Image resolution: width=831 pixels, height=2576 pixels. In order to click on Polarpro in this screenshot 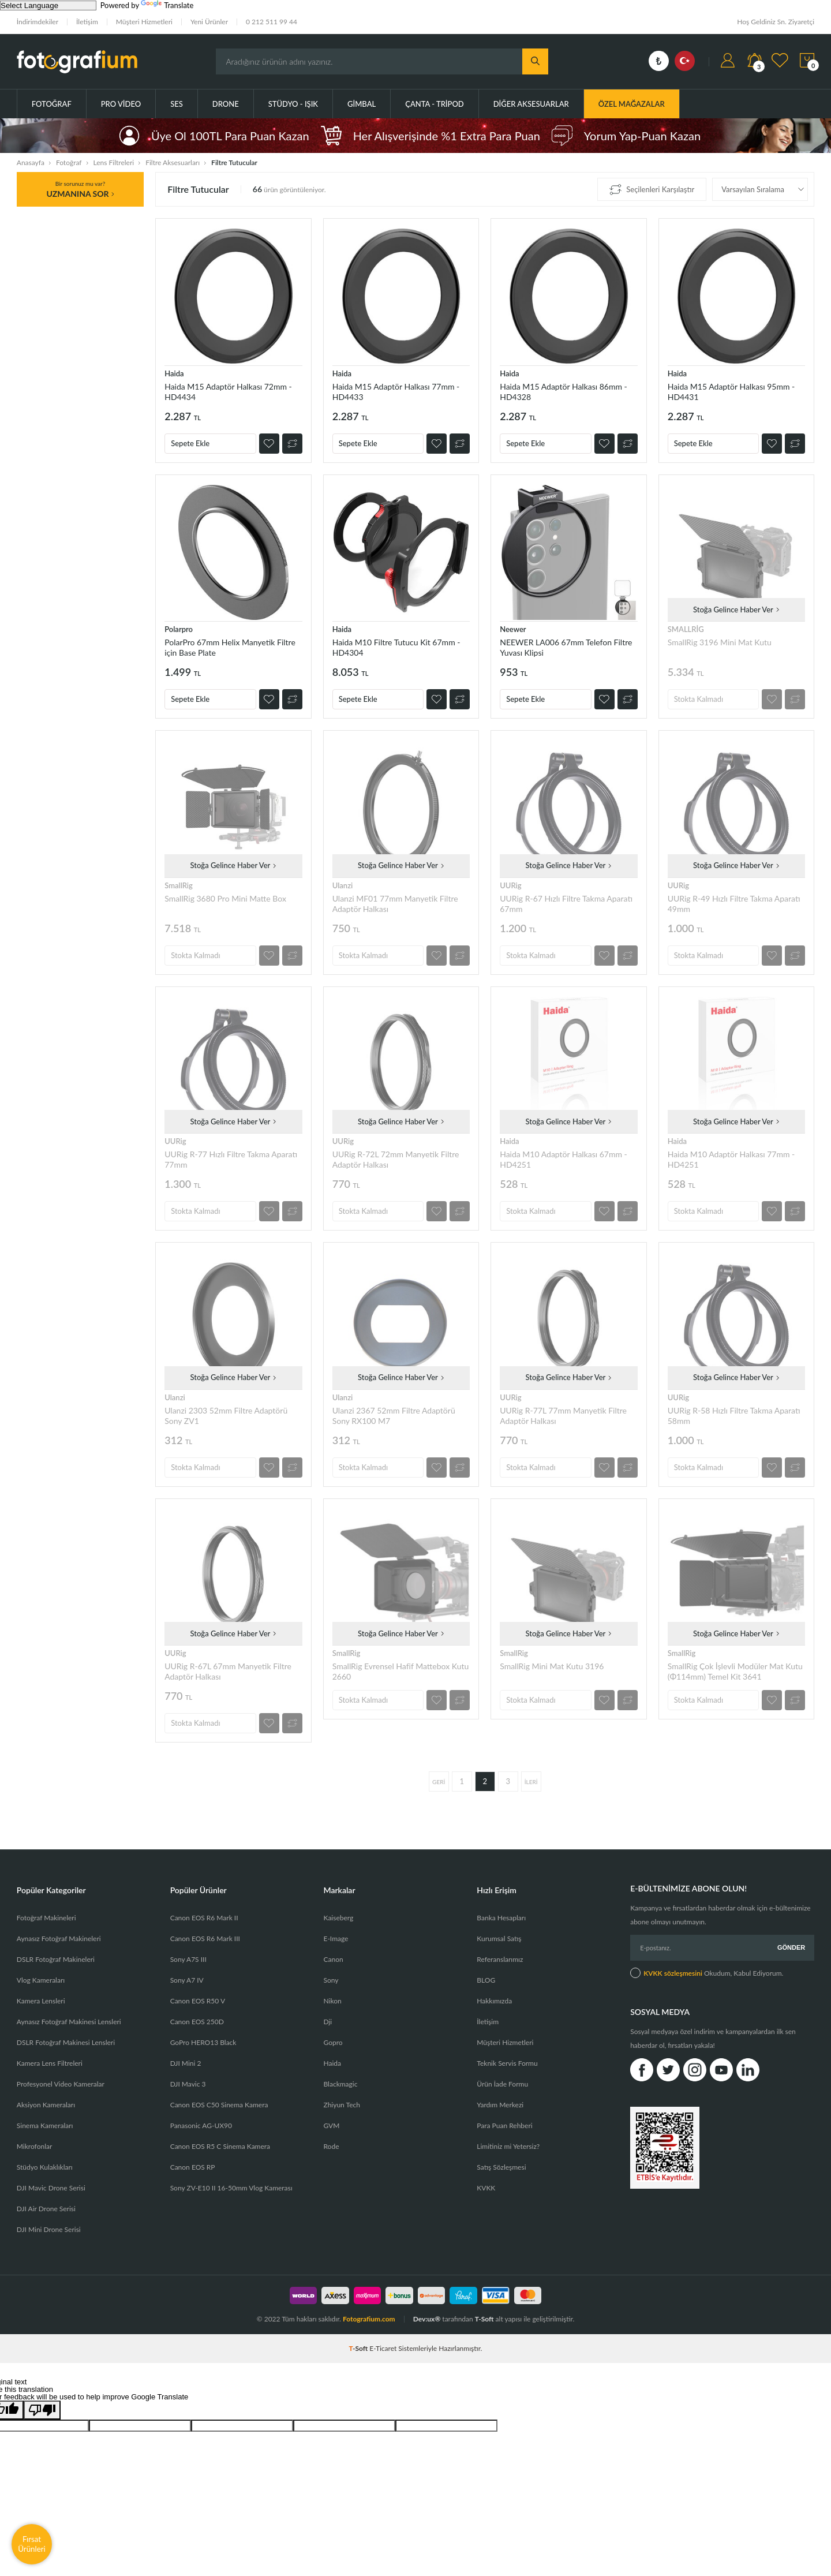, I will do `click(178, 629)`.